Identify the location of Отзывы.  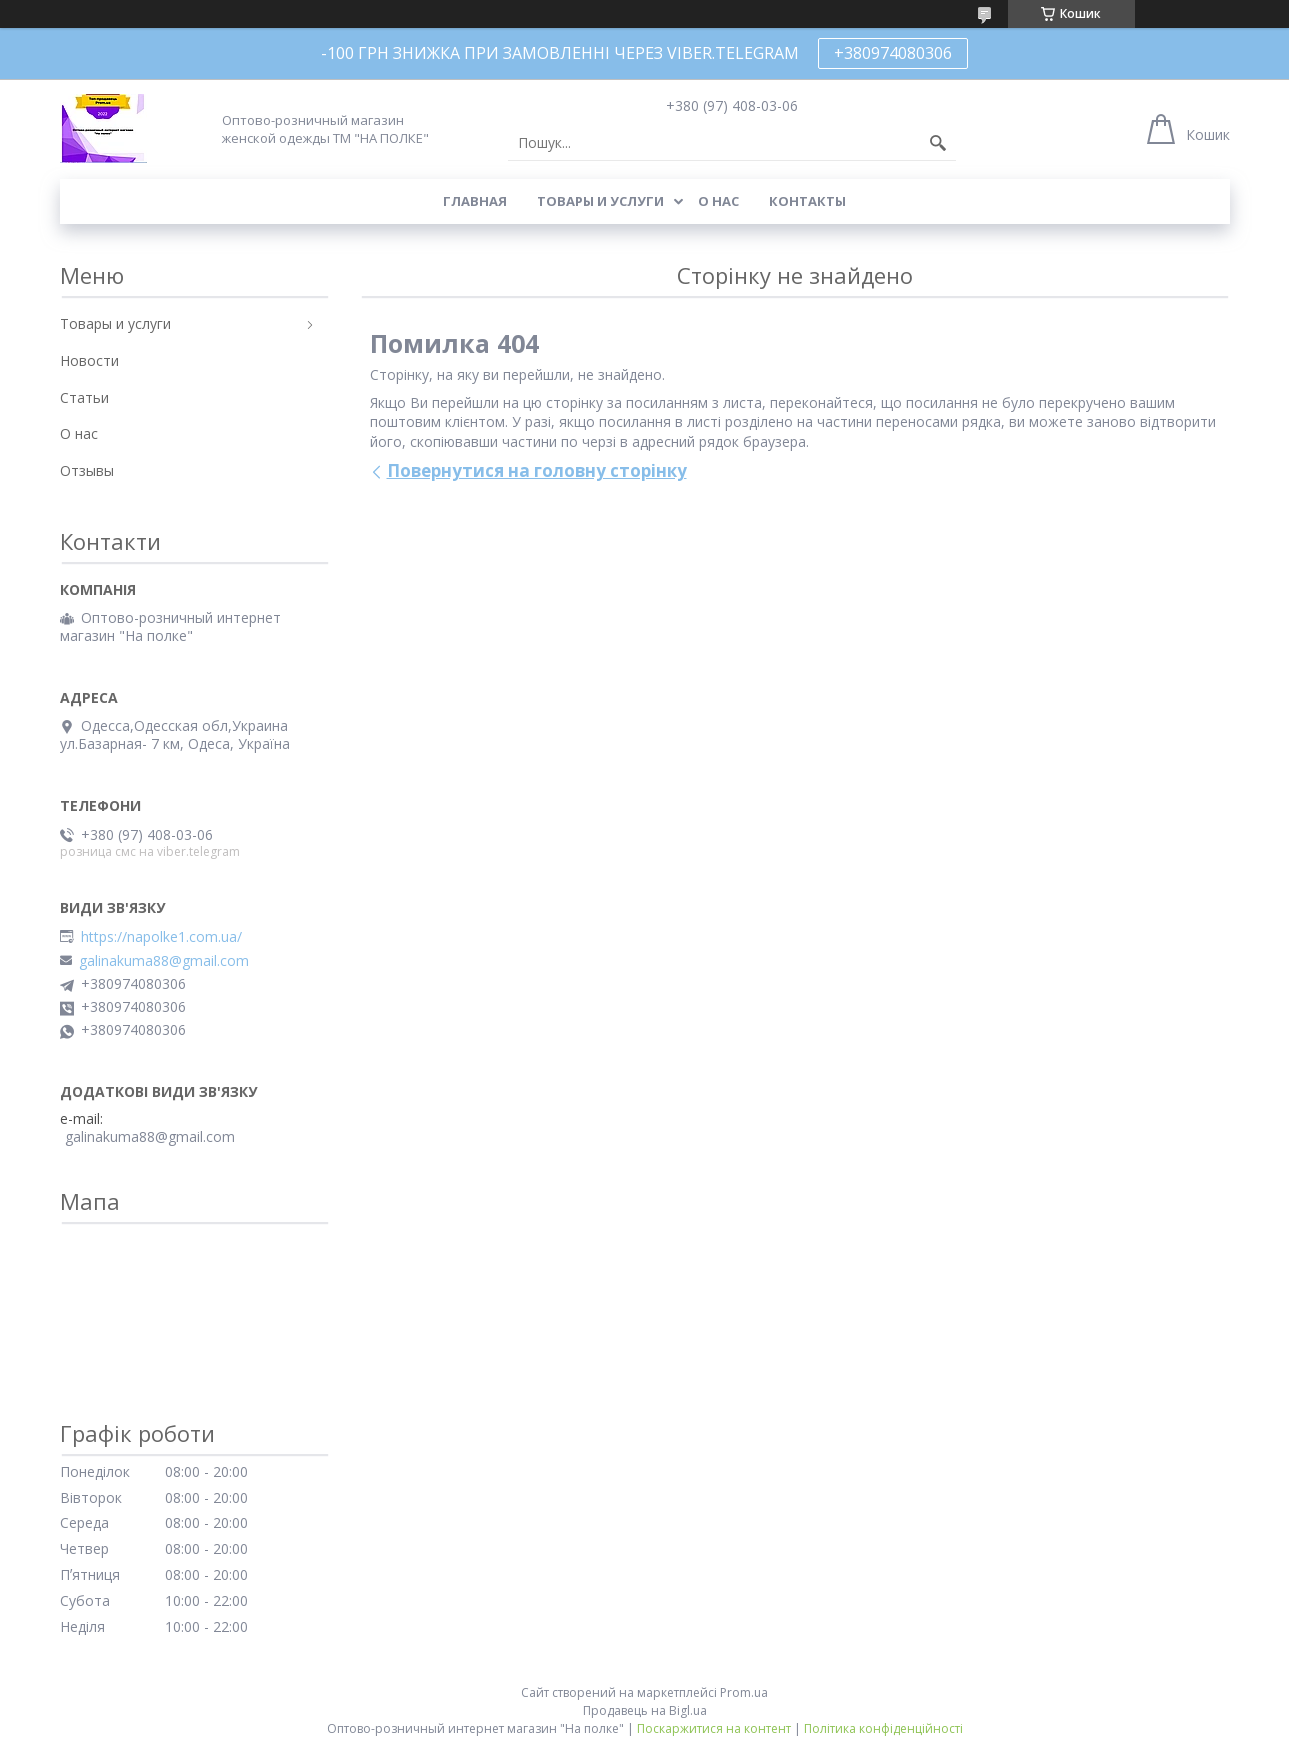
(87, 470).